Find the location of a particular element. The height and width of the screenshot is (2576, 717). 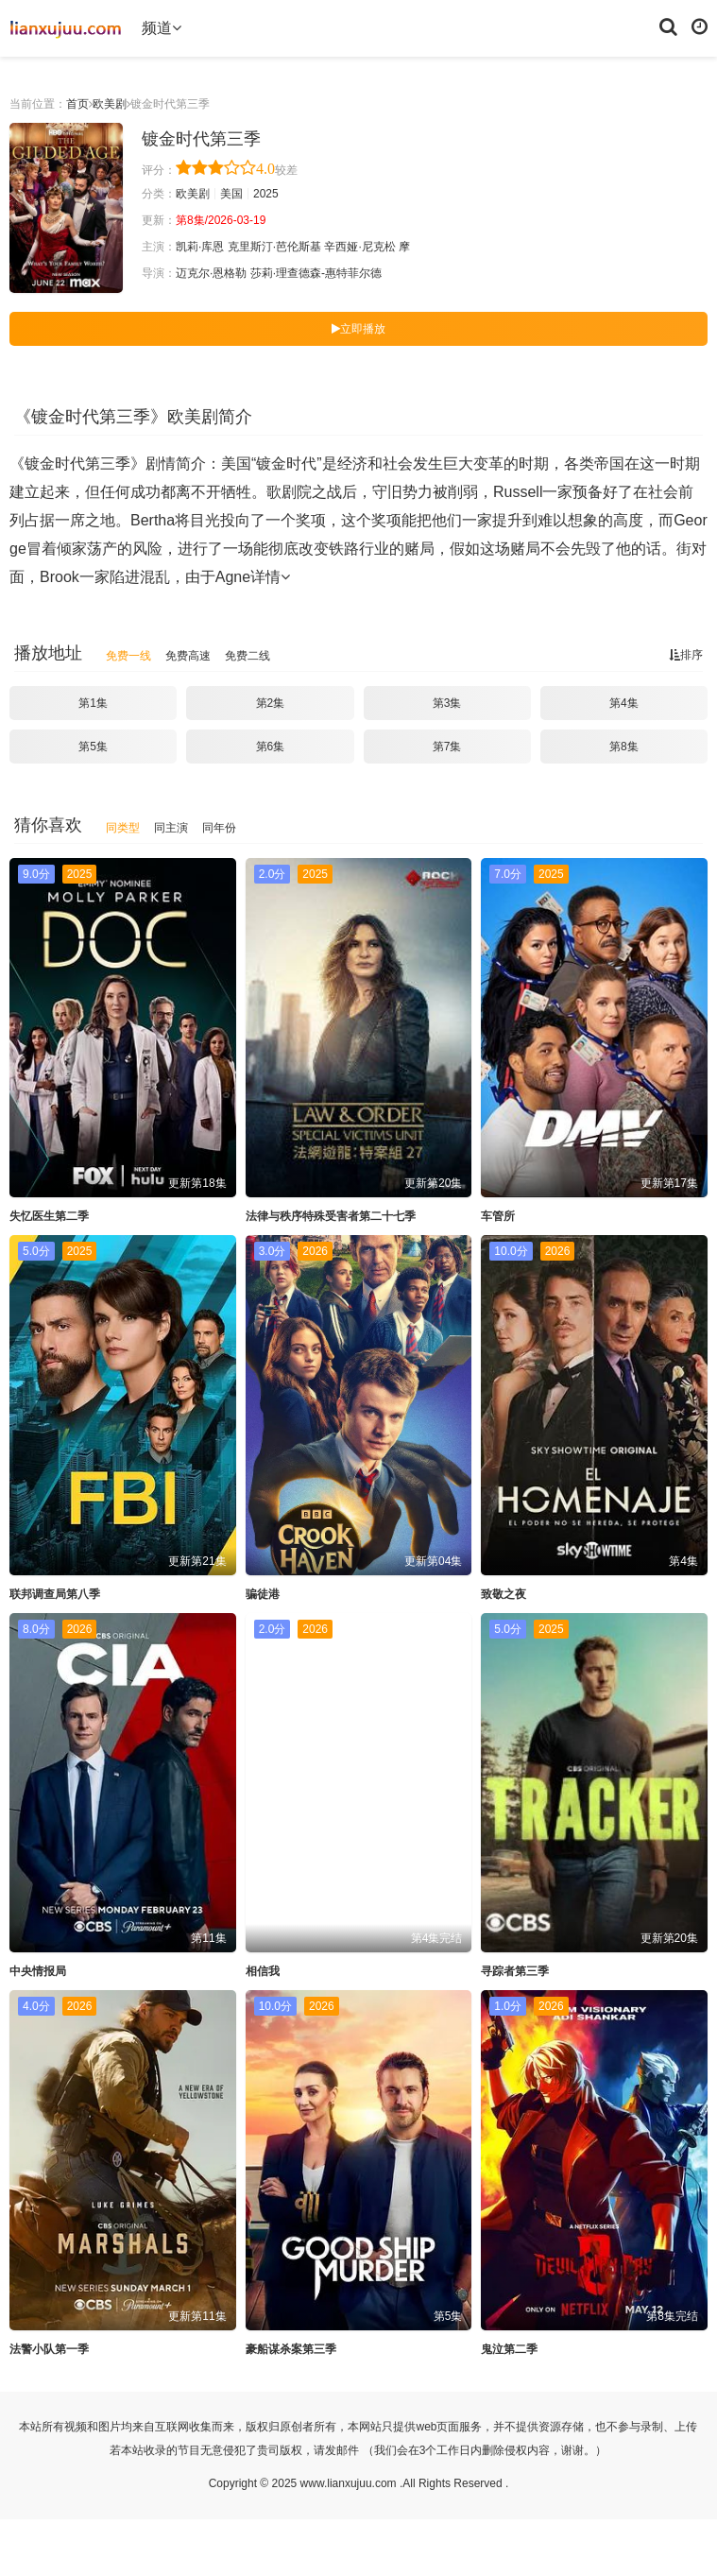

克里斯汀·芭伦斯基 is located at coordinates (274, 246).